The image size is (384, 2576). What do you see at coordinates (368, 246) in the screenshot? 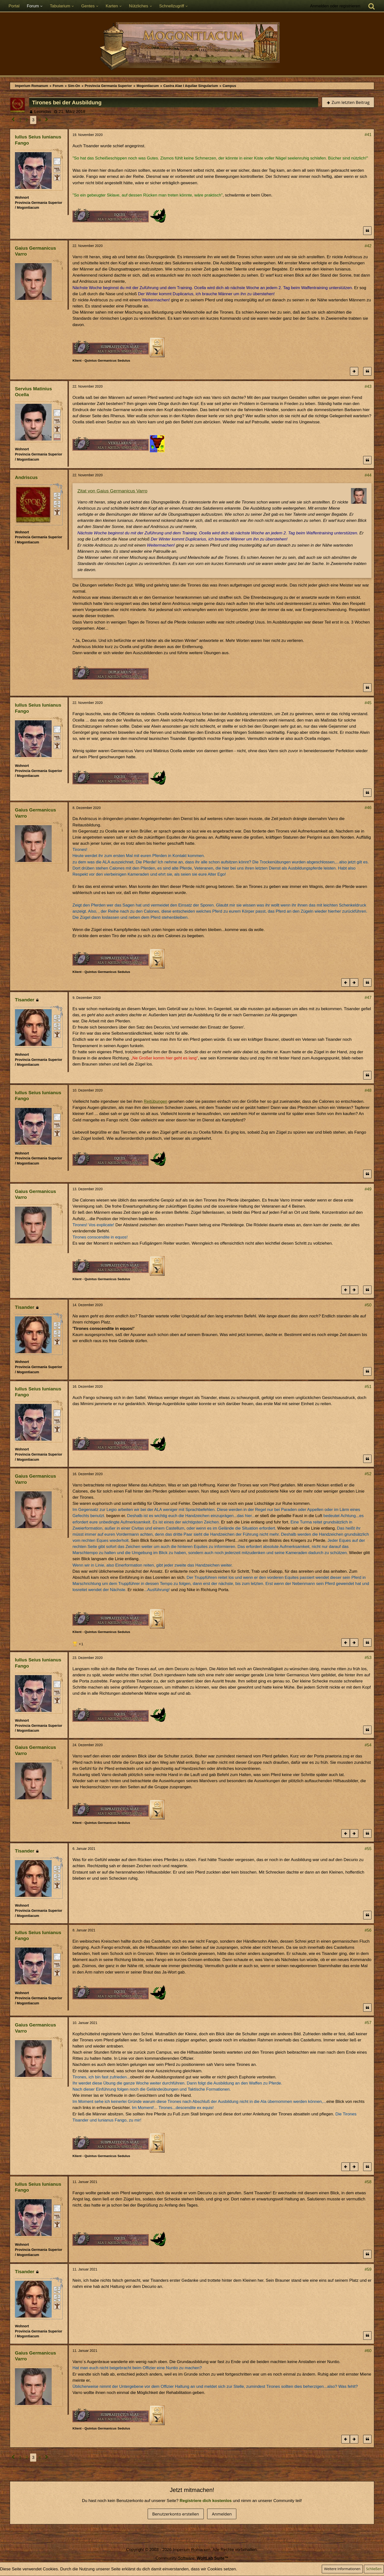
I see `#42 [Teilen]` at bounding box center [368, 246].